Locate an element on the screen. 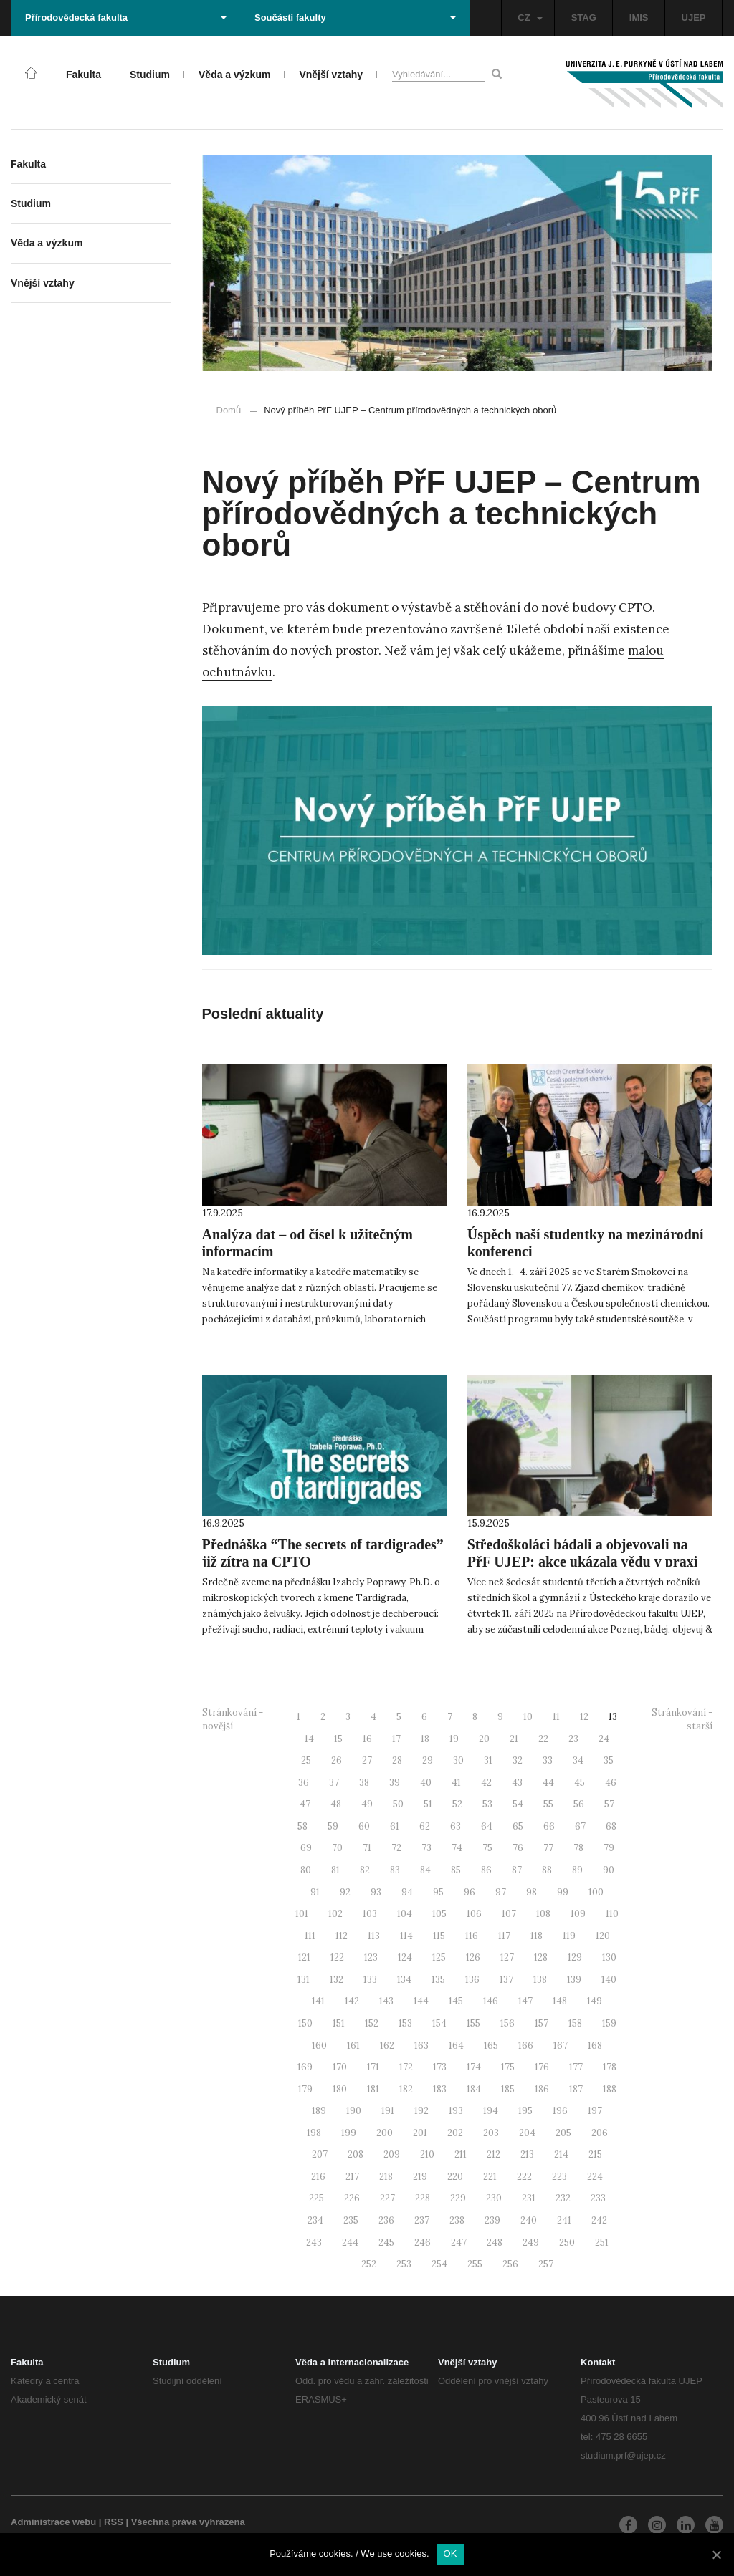 Image resolution: width=734 pixels, height=2576 pixels. 25 is located at coordinates (306, 1760).